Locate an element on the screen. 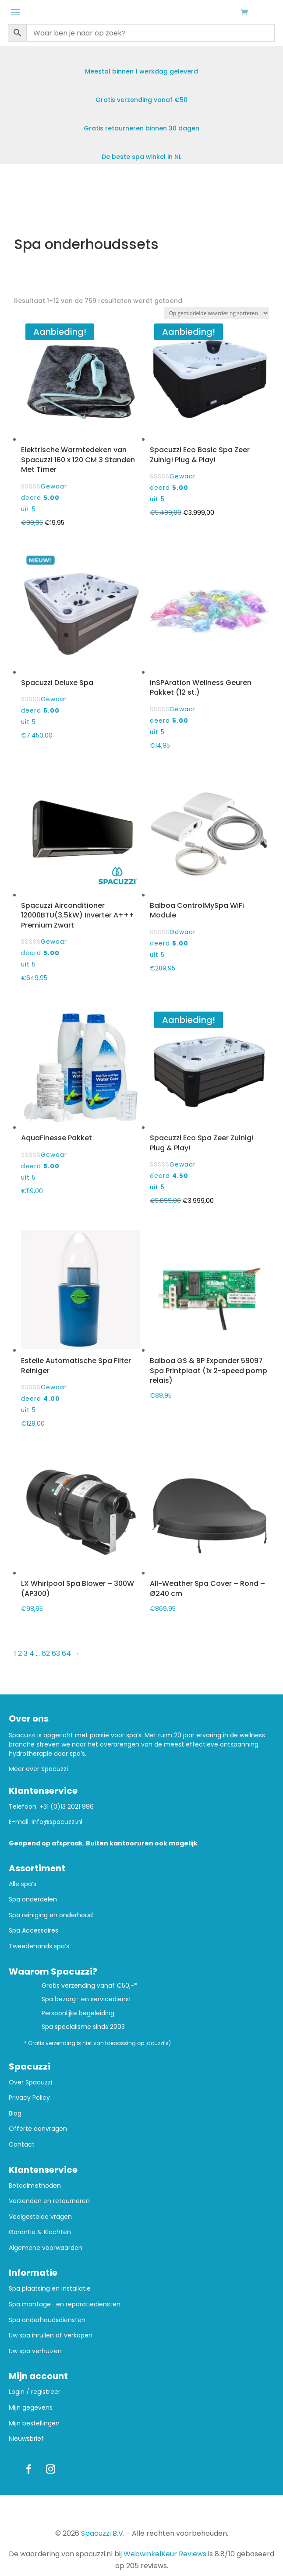  3 [Pagina 3] is located at coordinates (26, 1653).